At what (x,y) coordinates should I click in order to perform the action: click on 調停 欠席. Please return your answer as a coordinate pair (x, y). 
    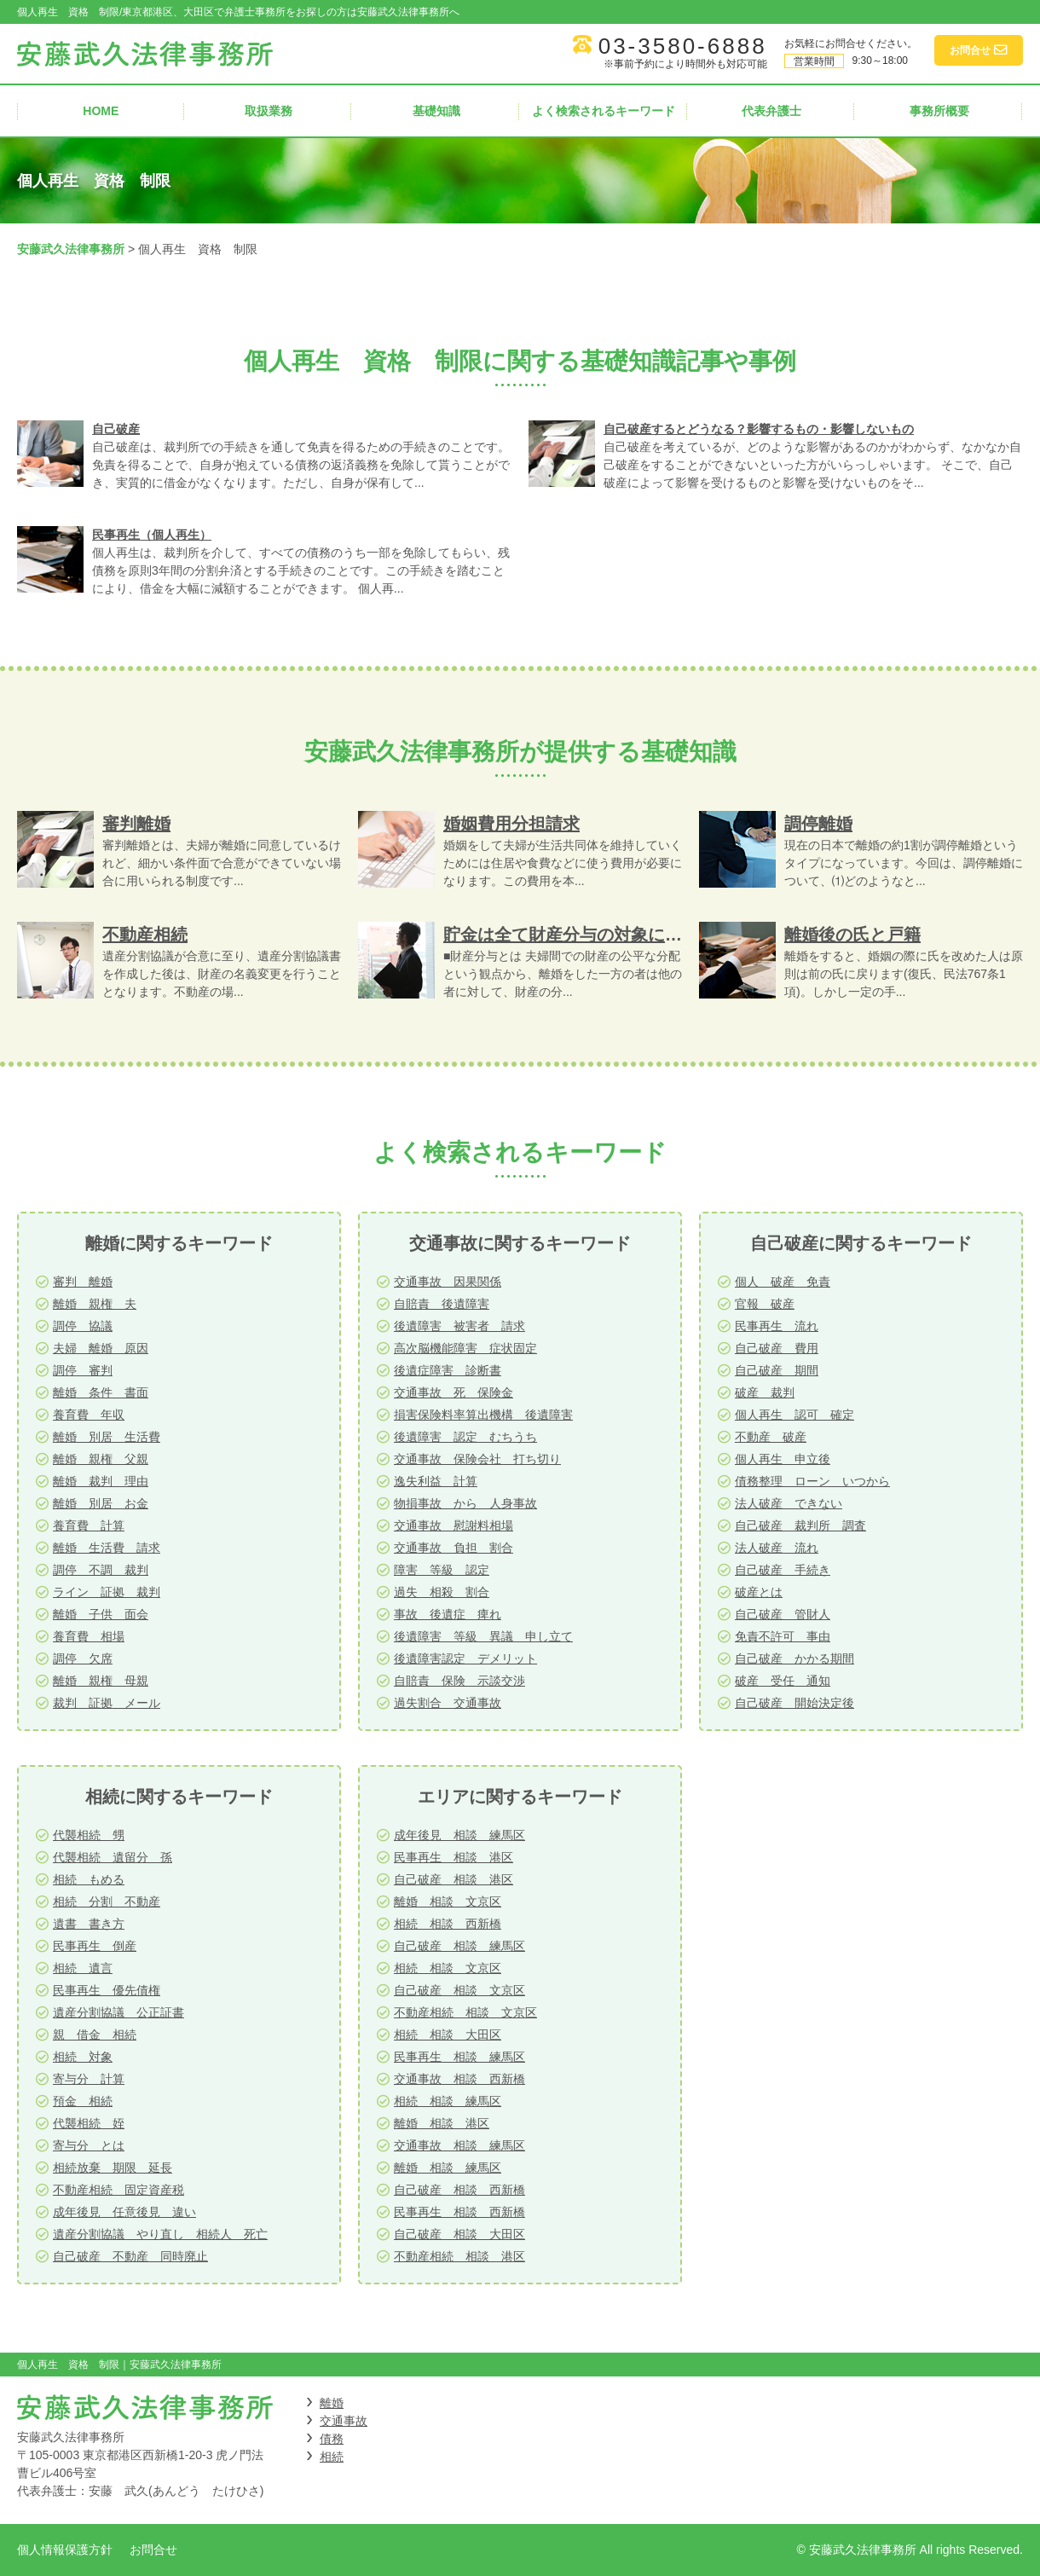
    Looking at the image, I should click on (83, 1658).